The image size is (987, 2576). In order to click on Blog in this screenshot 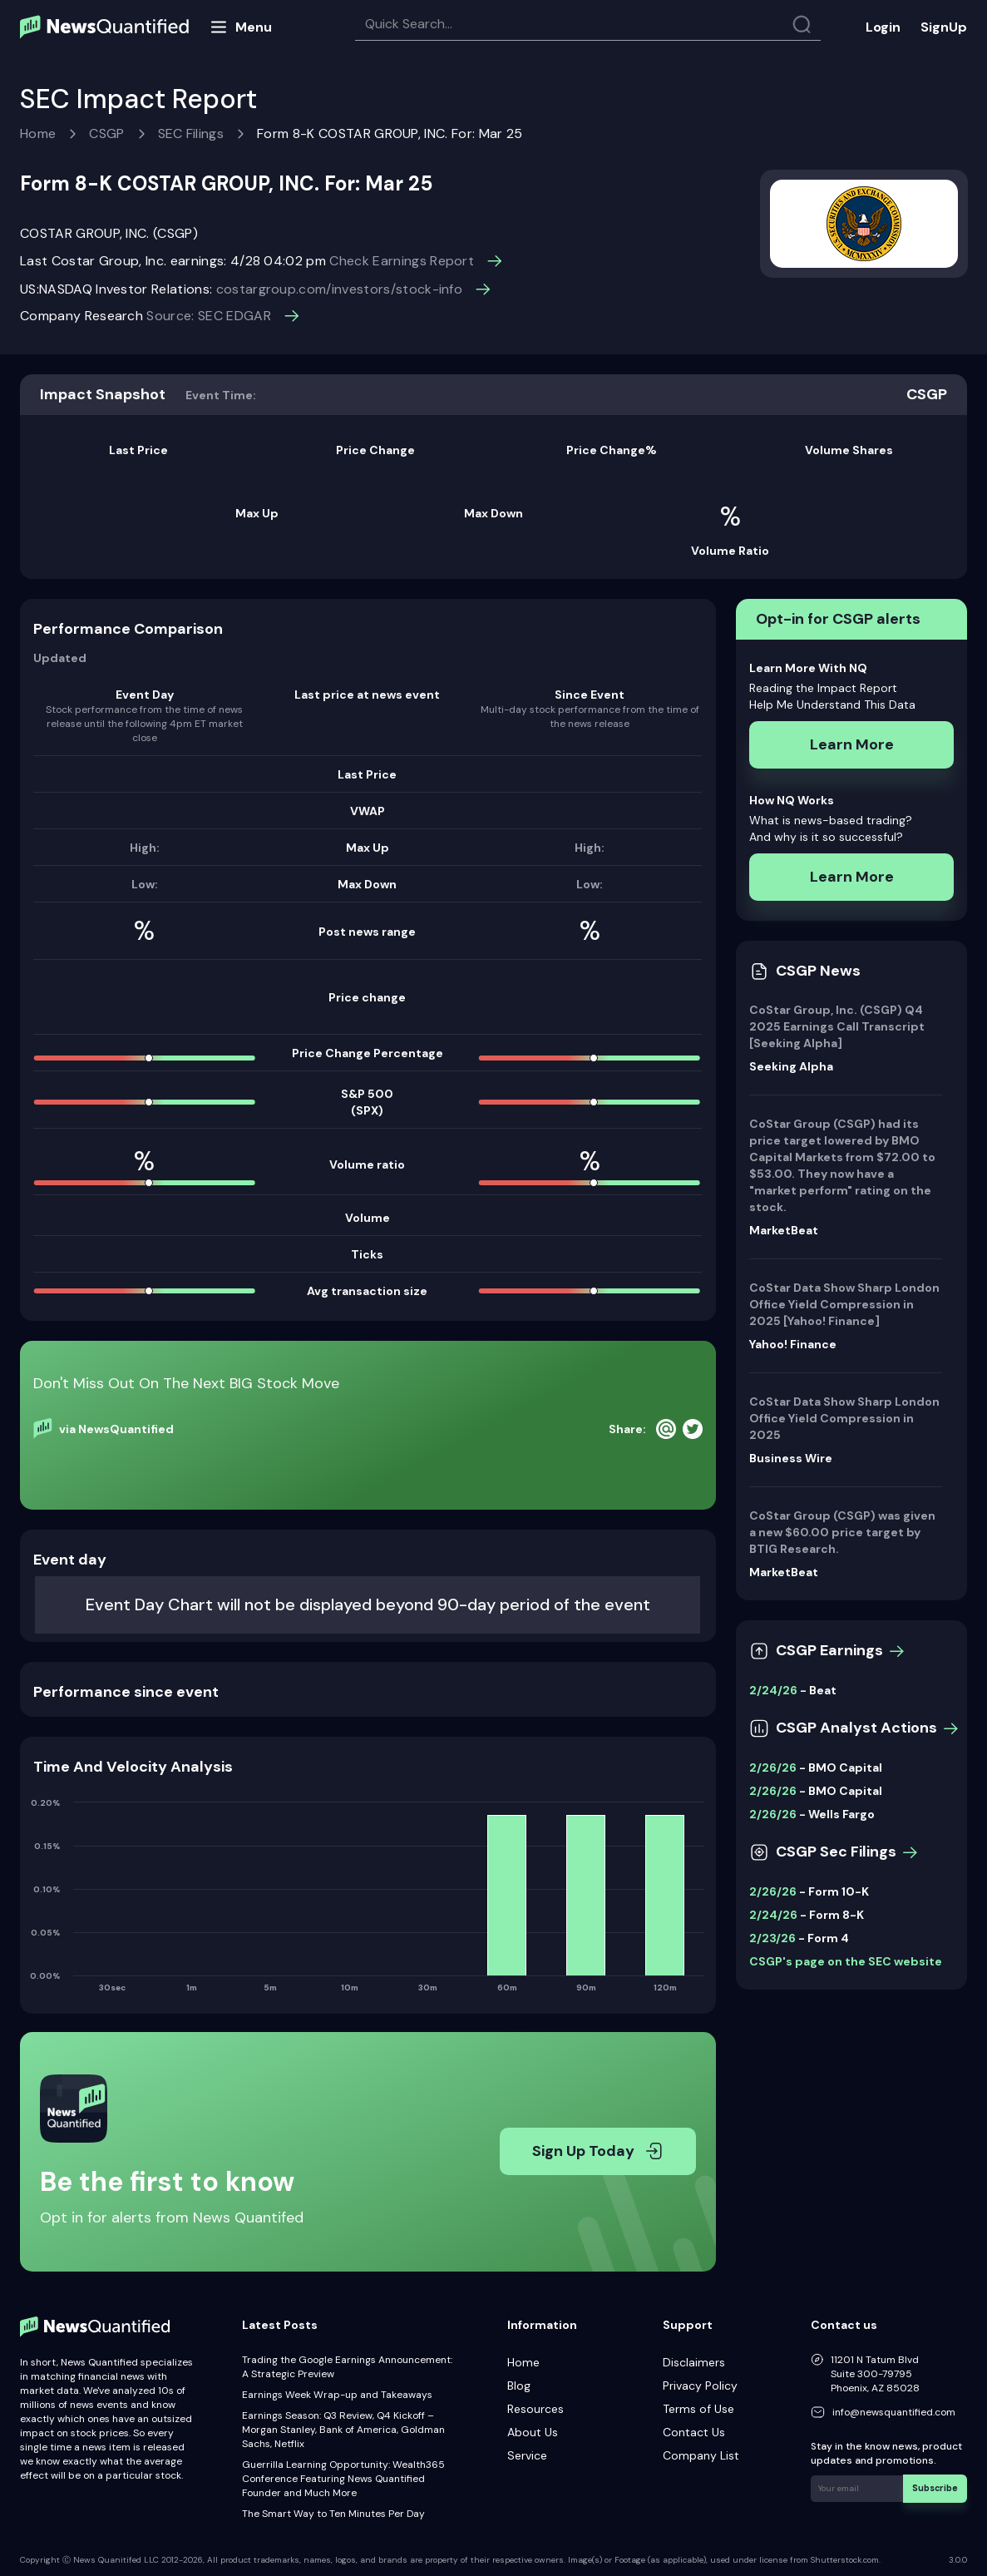, I will do `click(519, 2385)`.